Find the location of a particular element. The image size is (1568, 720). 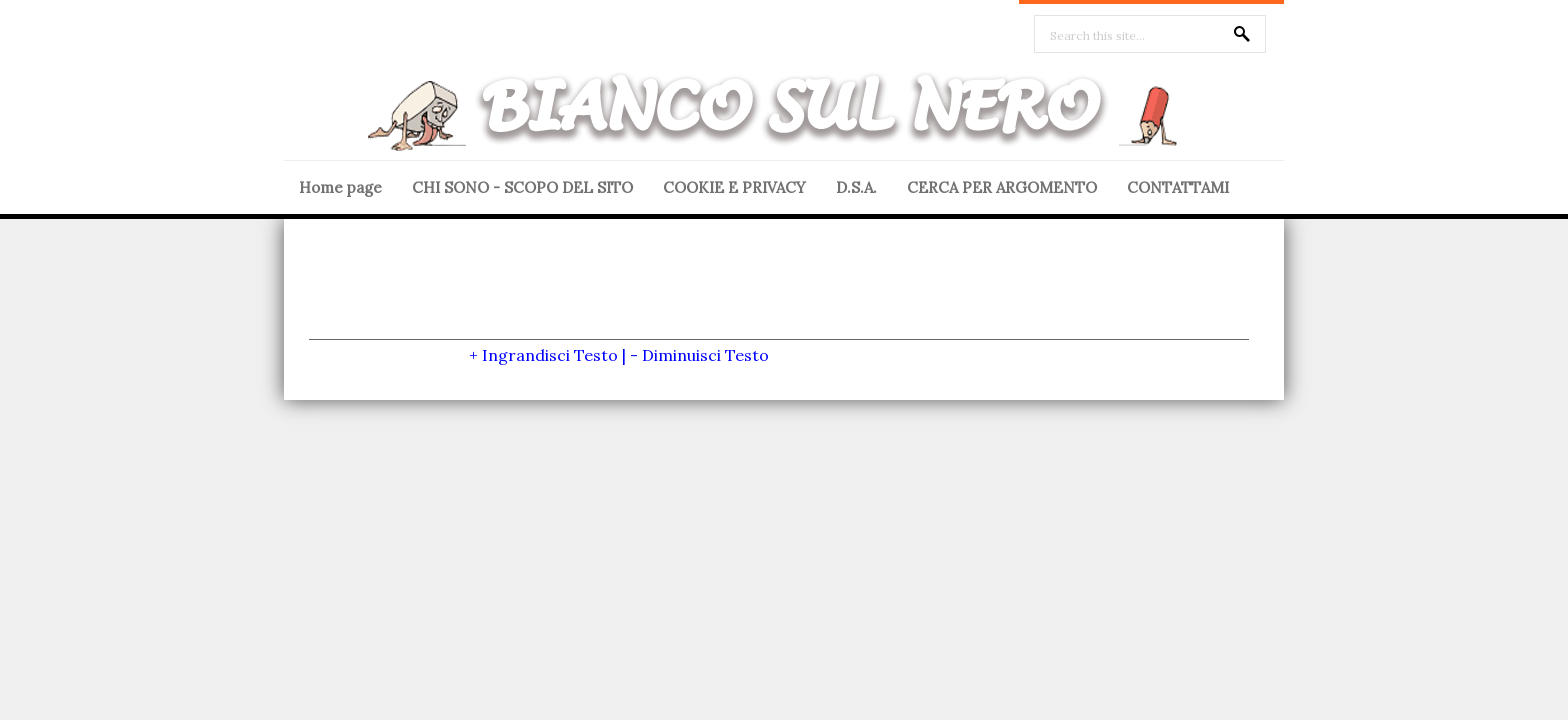

Ingrandisci Testo is located at coordinates (550, 355).